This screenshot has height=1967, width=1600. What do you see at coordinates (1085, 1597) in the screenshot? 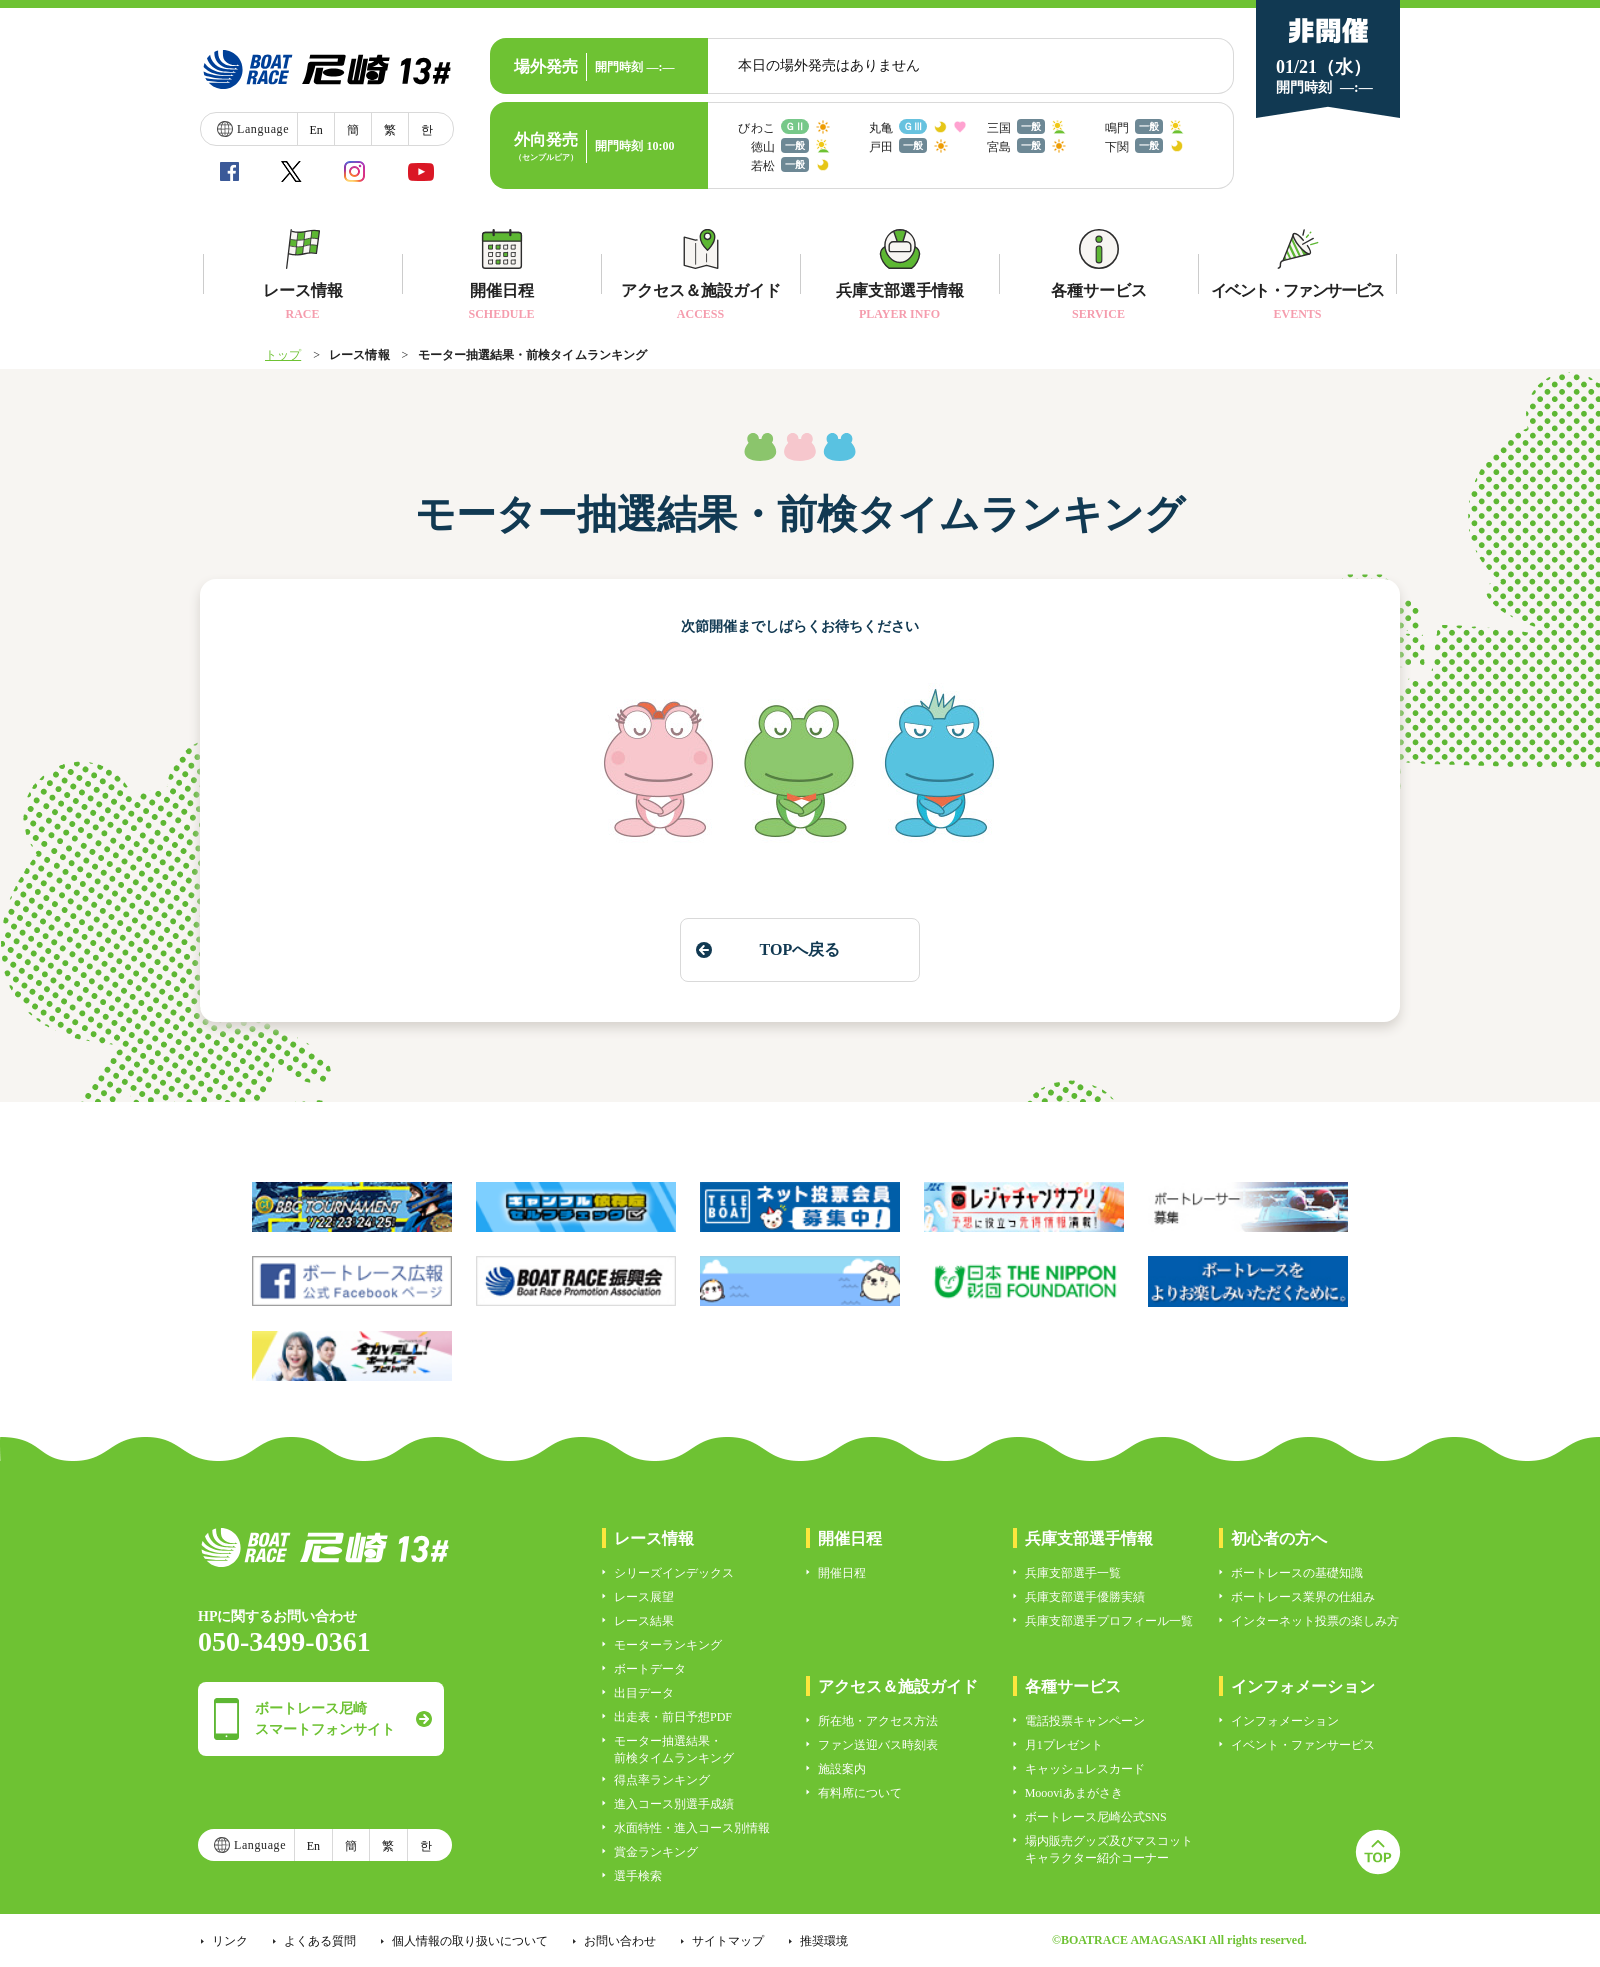
I see `兵庫支部選手優勝実績` at bounding box center [1085, 1597].